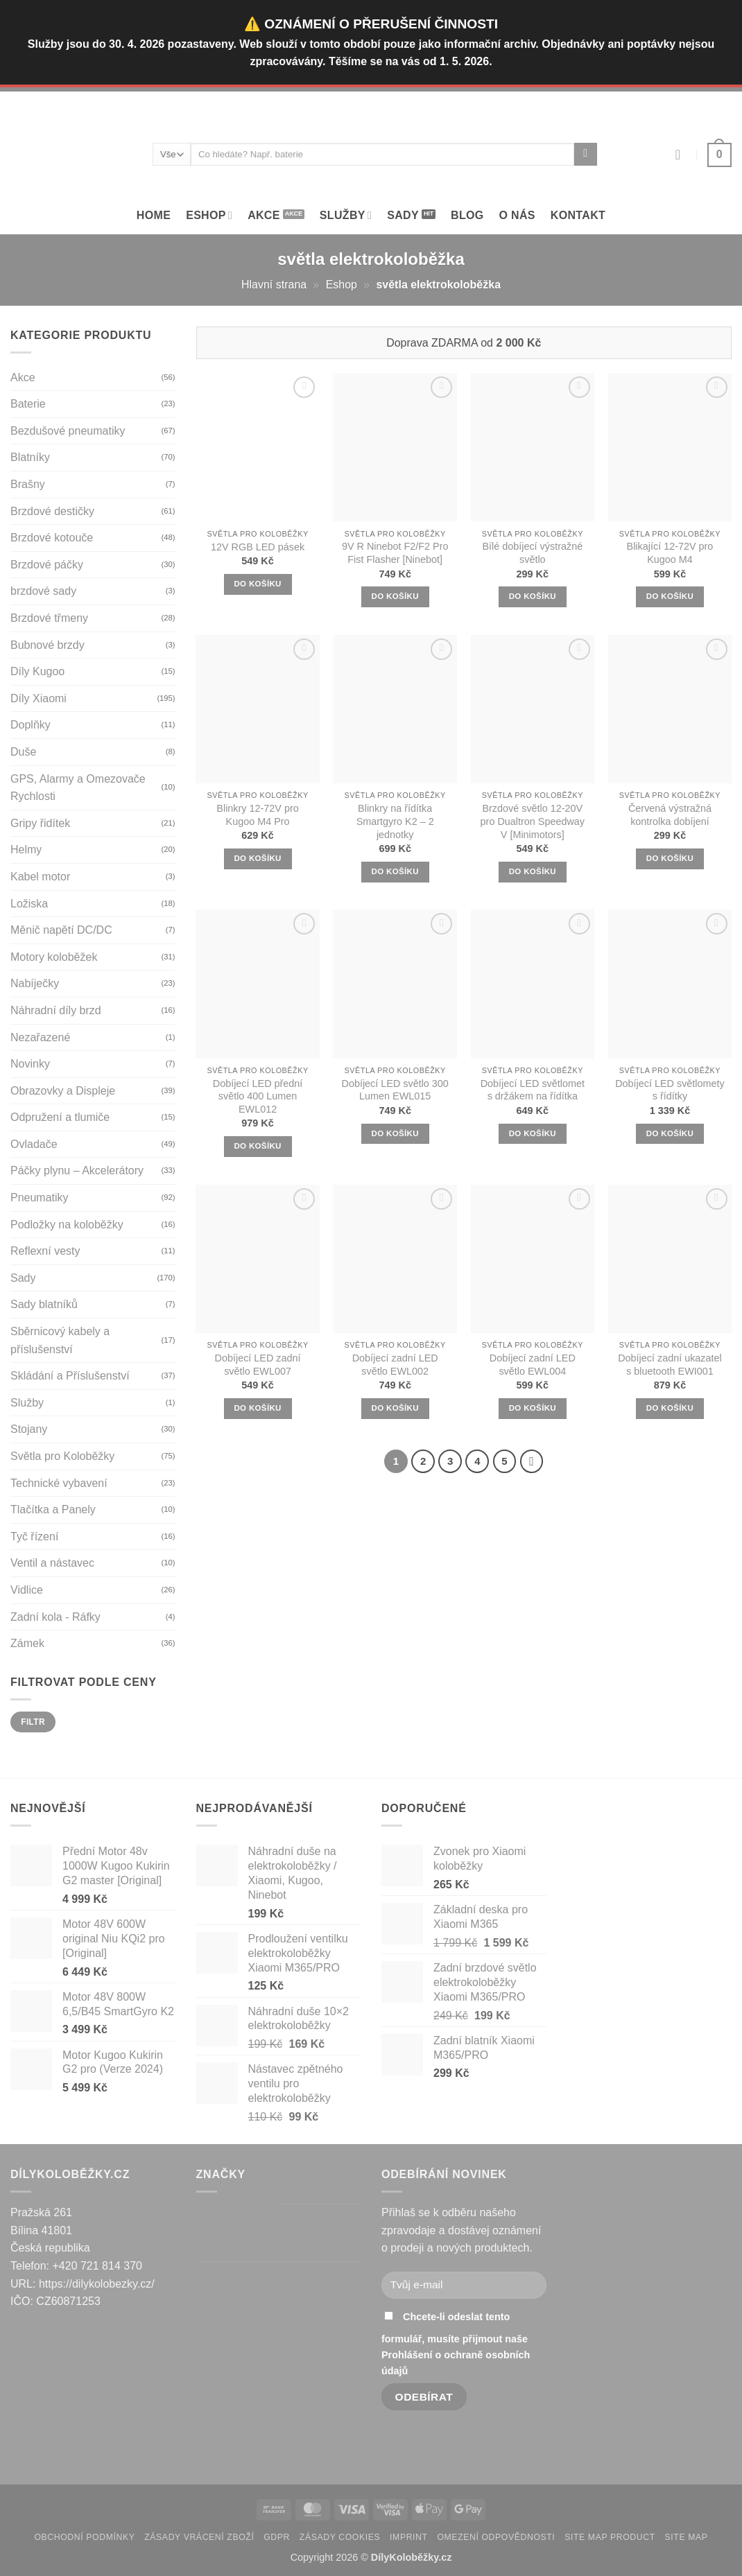  I want to click on Akce, so click(264, 215).